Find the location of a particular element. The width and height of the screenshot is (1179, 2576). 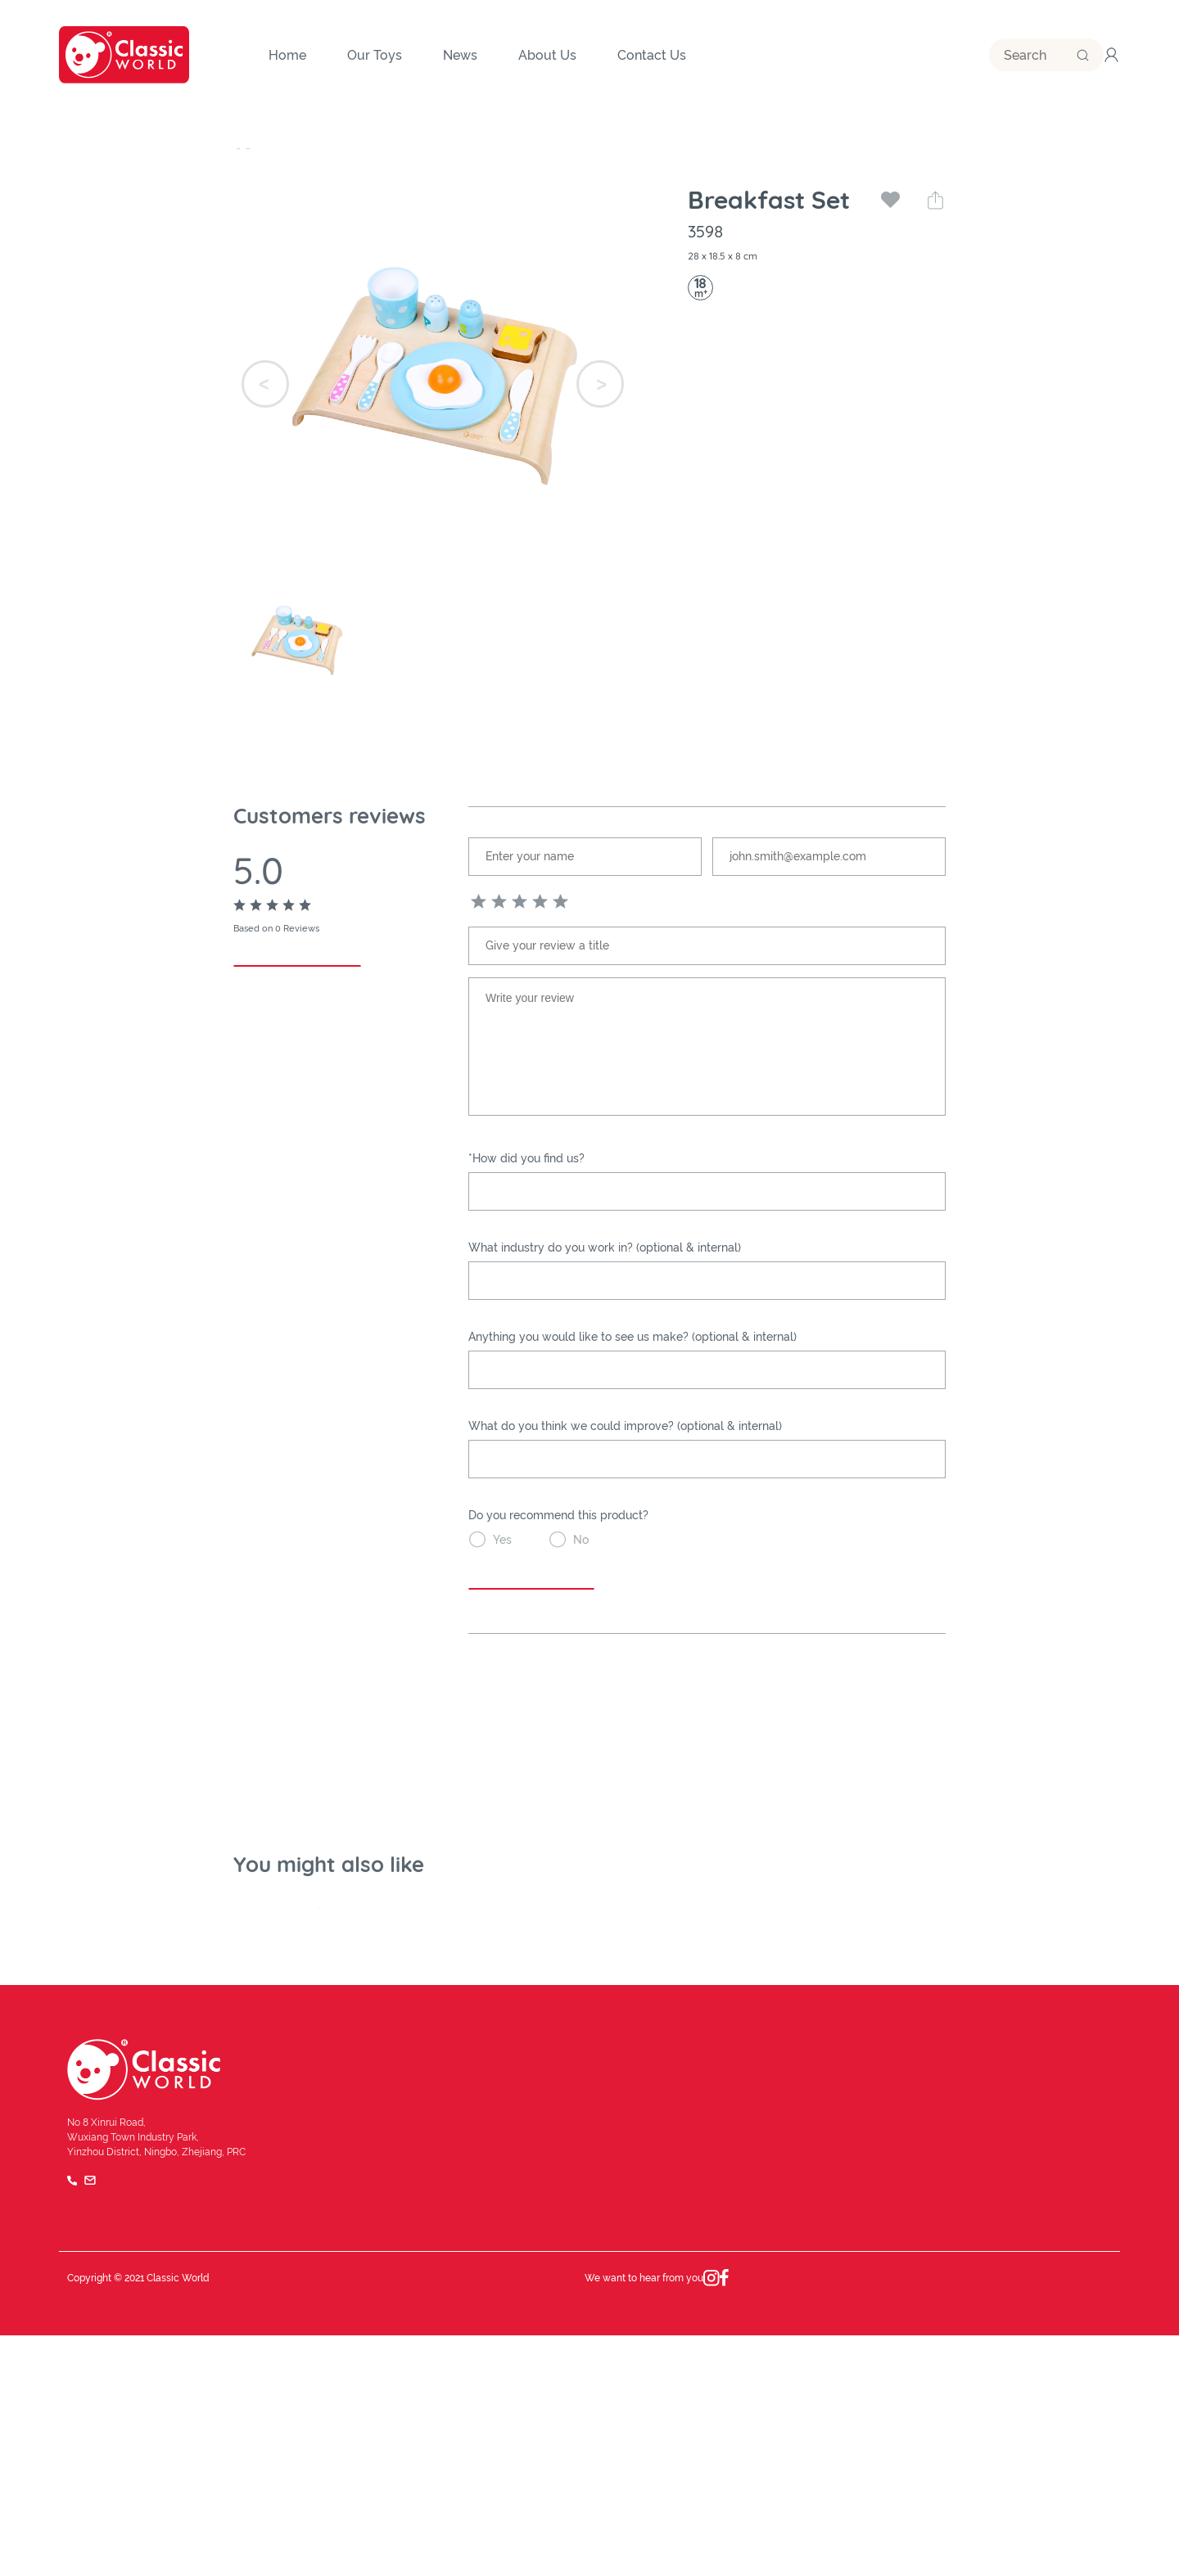

Become a Distributor is located at coordinates (1055, 2377).